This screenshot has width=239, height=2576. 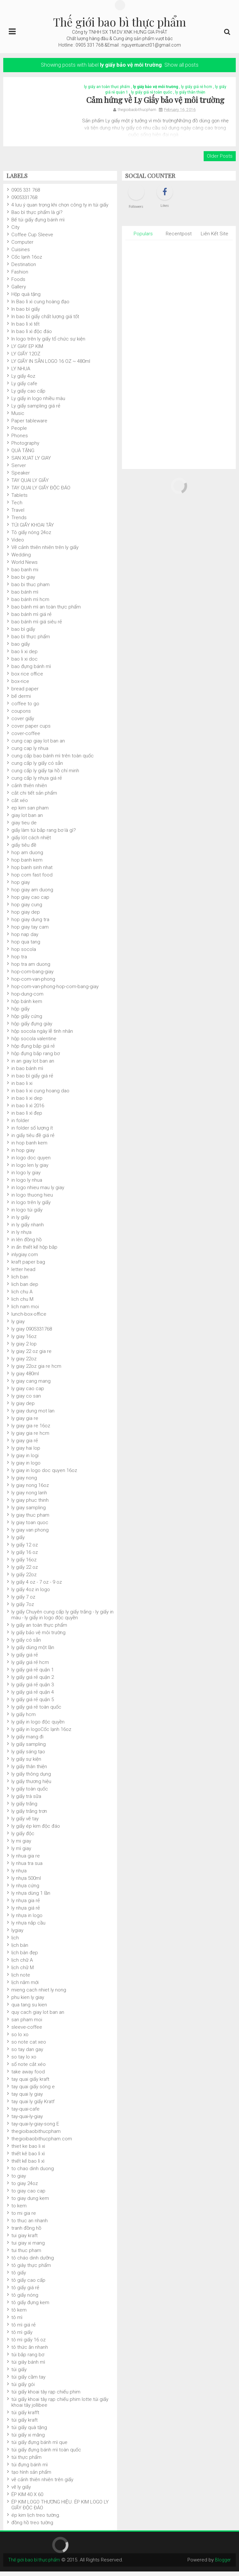 What do you see at coordinates (24, 827) in the screenshot?
I see `giay tieu de` at bounding box center [24, 827].